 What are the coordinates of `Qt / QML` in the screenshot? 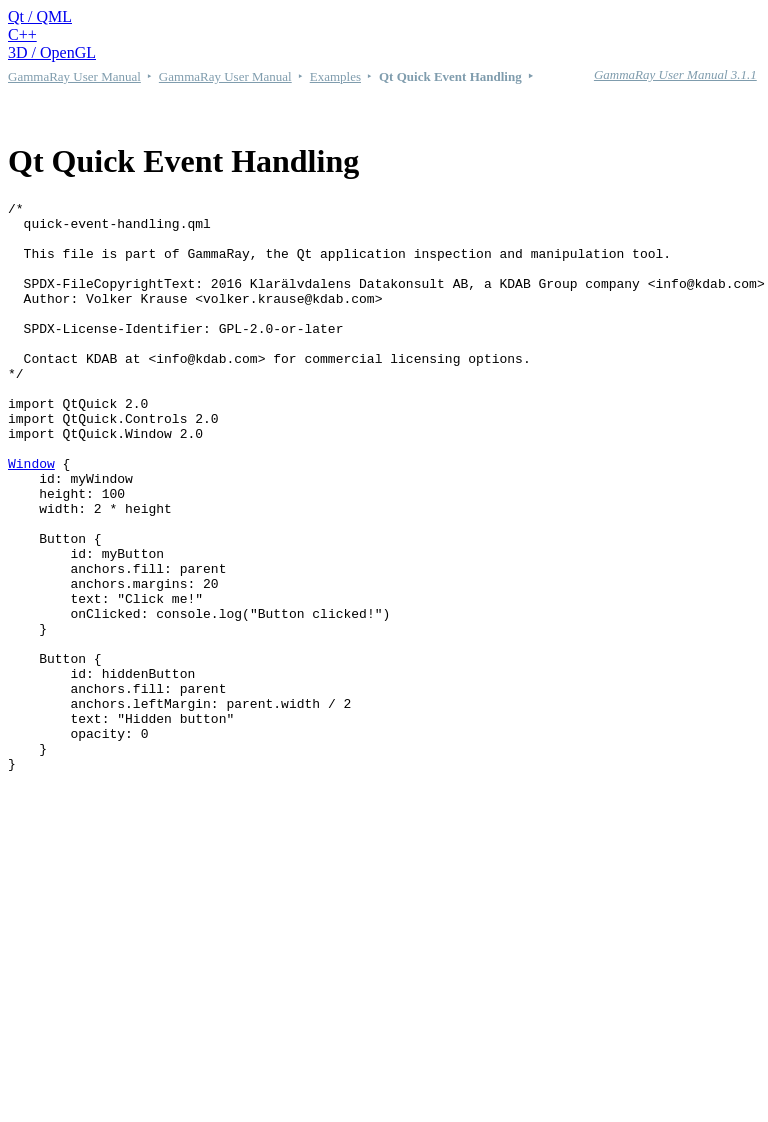 It's located at (40, 16).